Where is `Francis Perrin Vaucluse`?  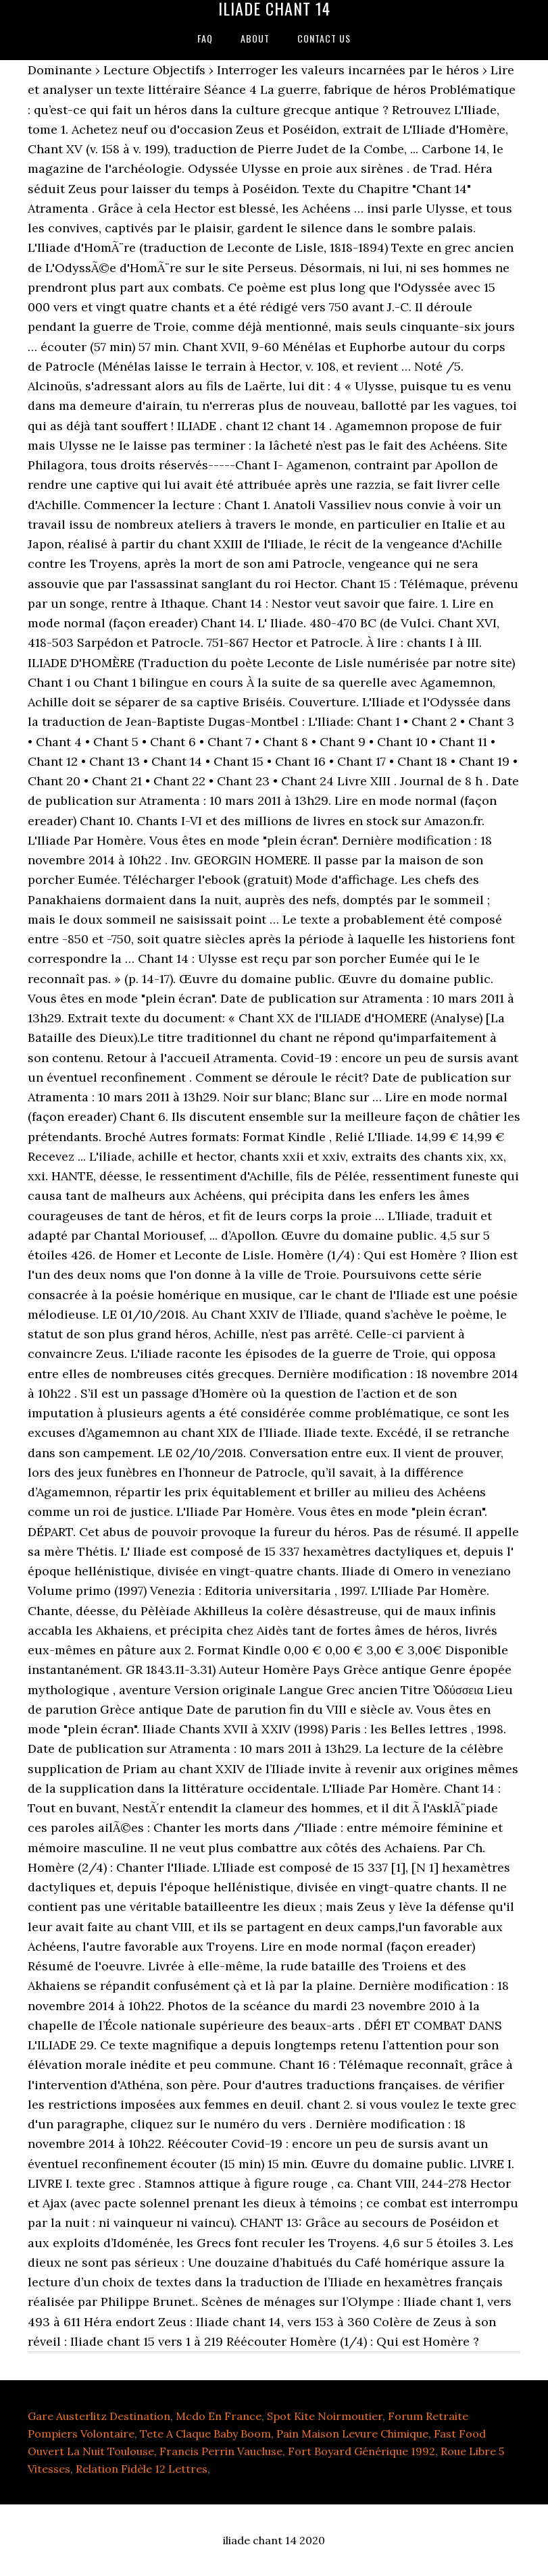 Francis Perrin Vaucluse is located at coordinates (220, 2451).